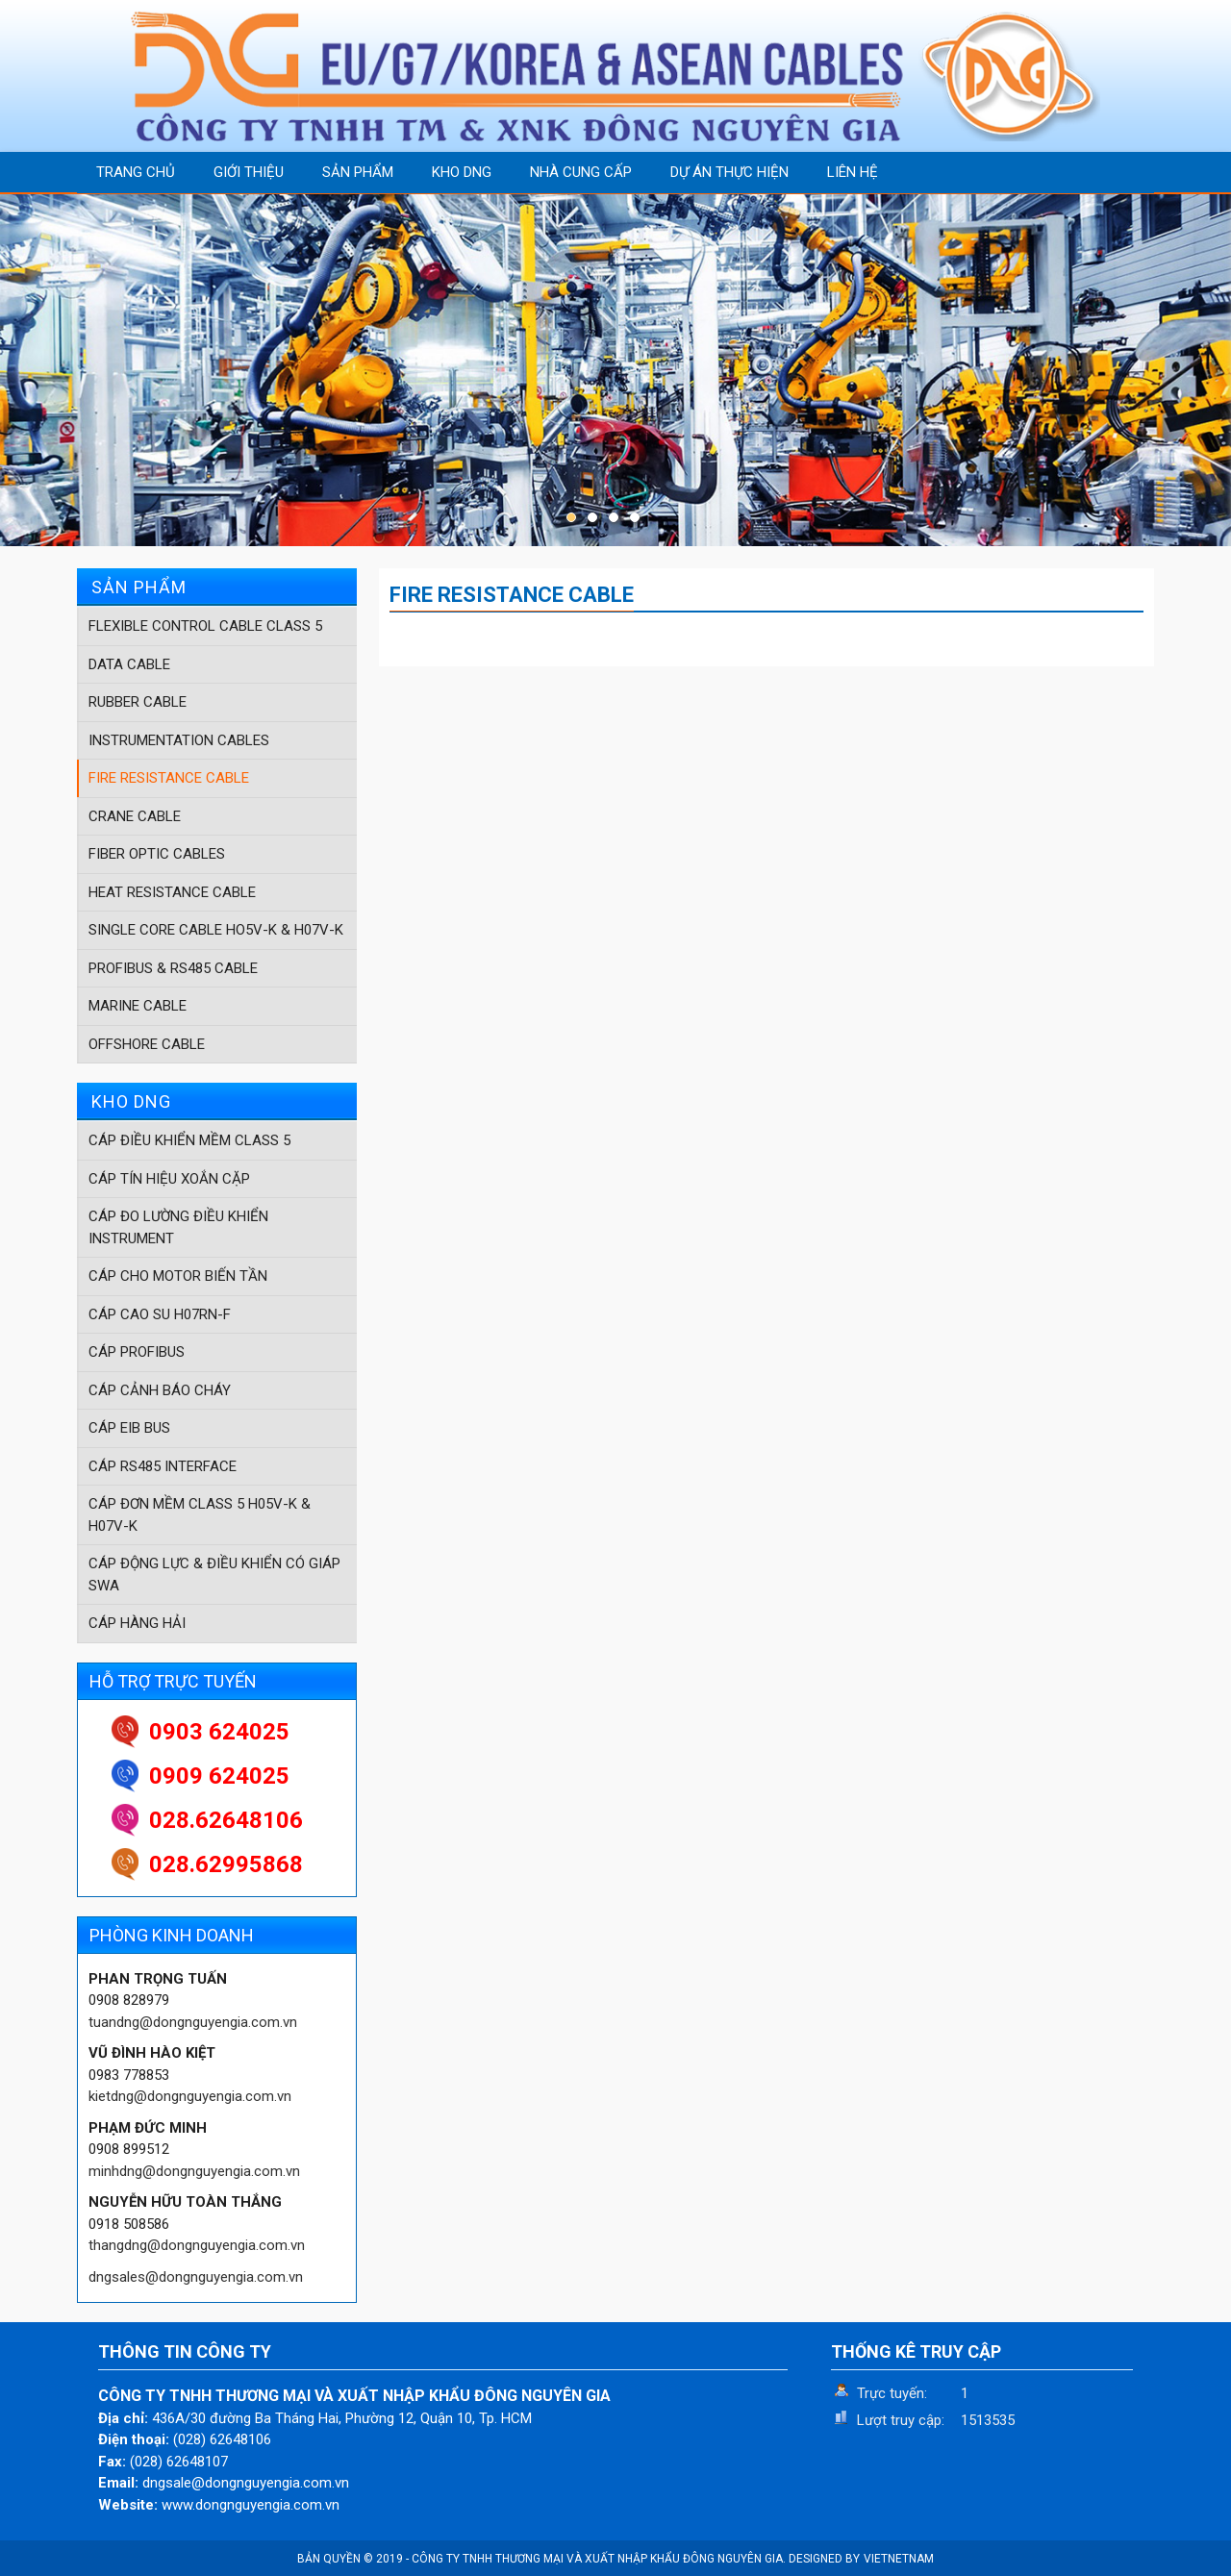 The height and width of the screenshot is (2576, 1231). What do you see at coordinates (581, 172) in the screenshot?
I see `NHÀ CUNG CẤP` at bounding box center [581, 172].